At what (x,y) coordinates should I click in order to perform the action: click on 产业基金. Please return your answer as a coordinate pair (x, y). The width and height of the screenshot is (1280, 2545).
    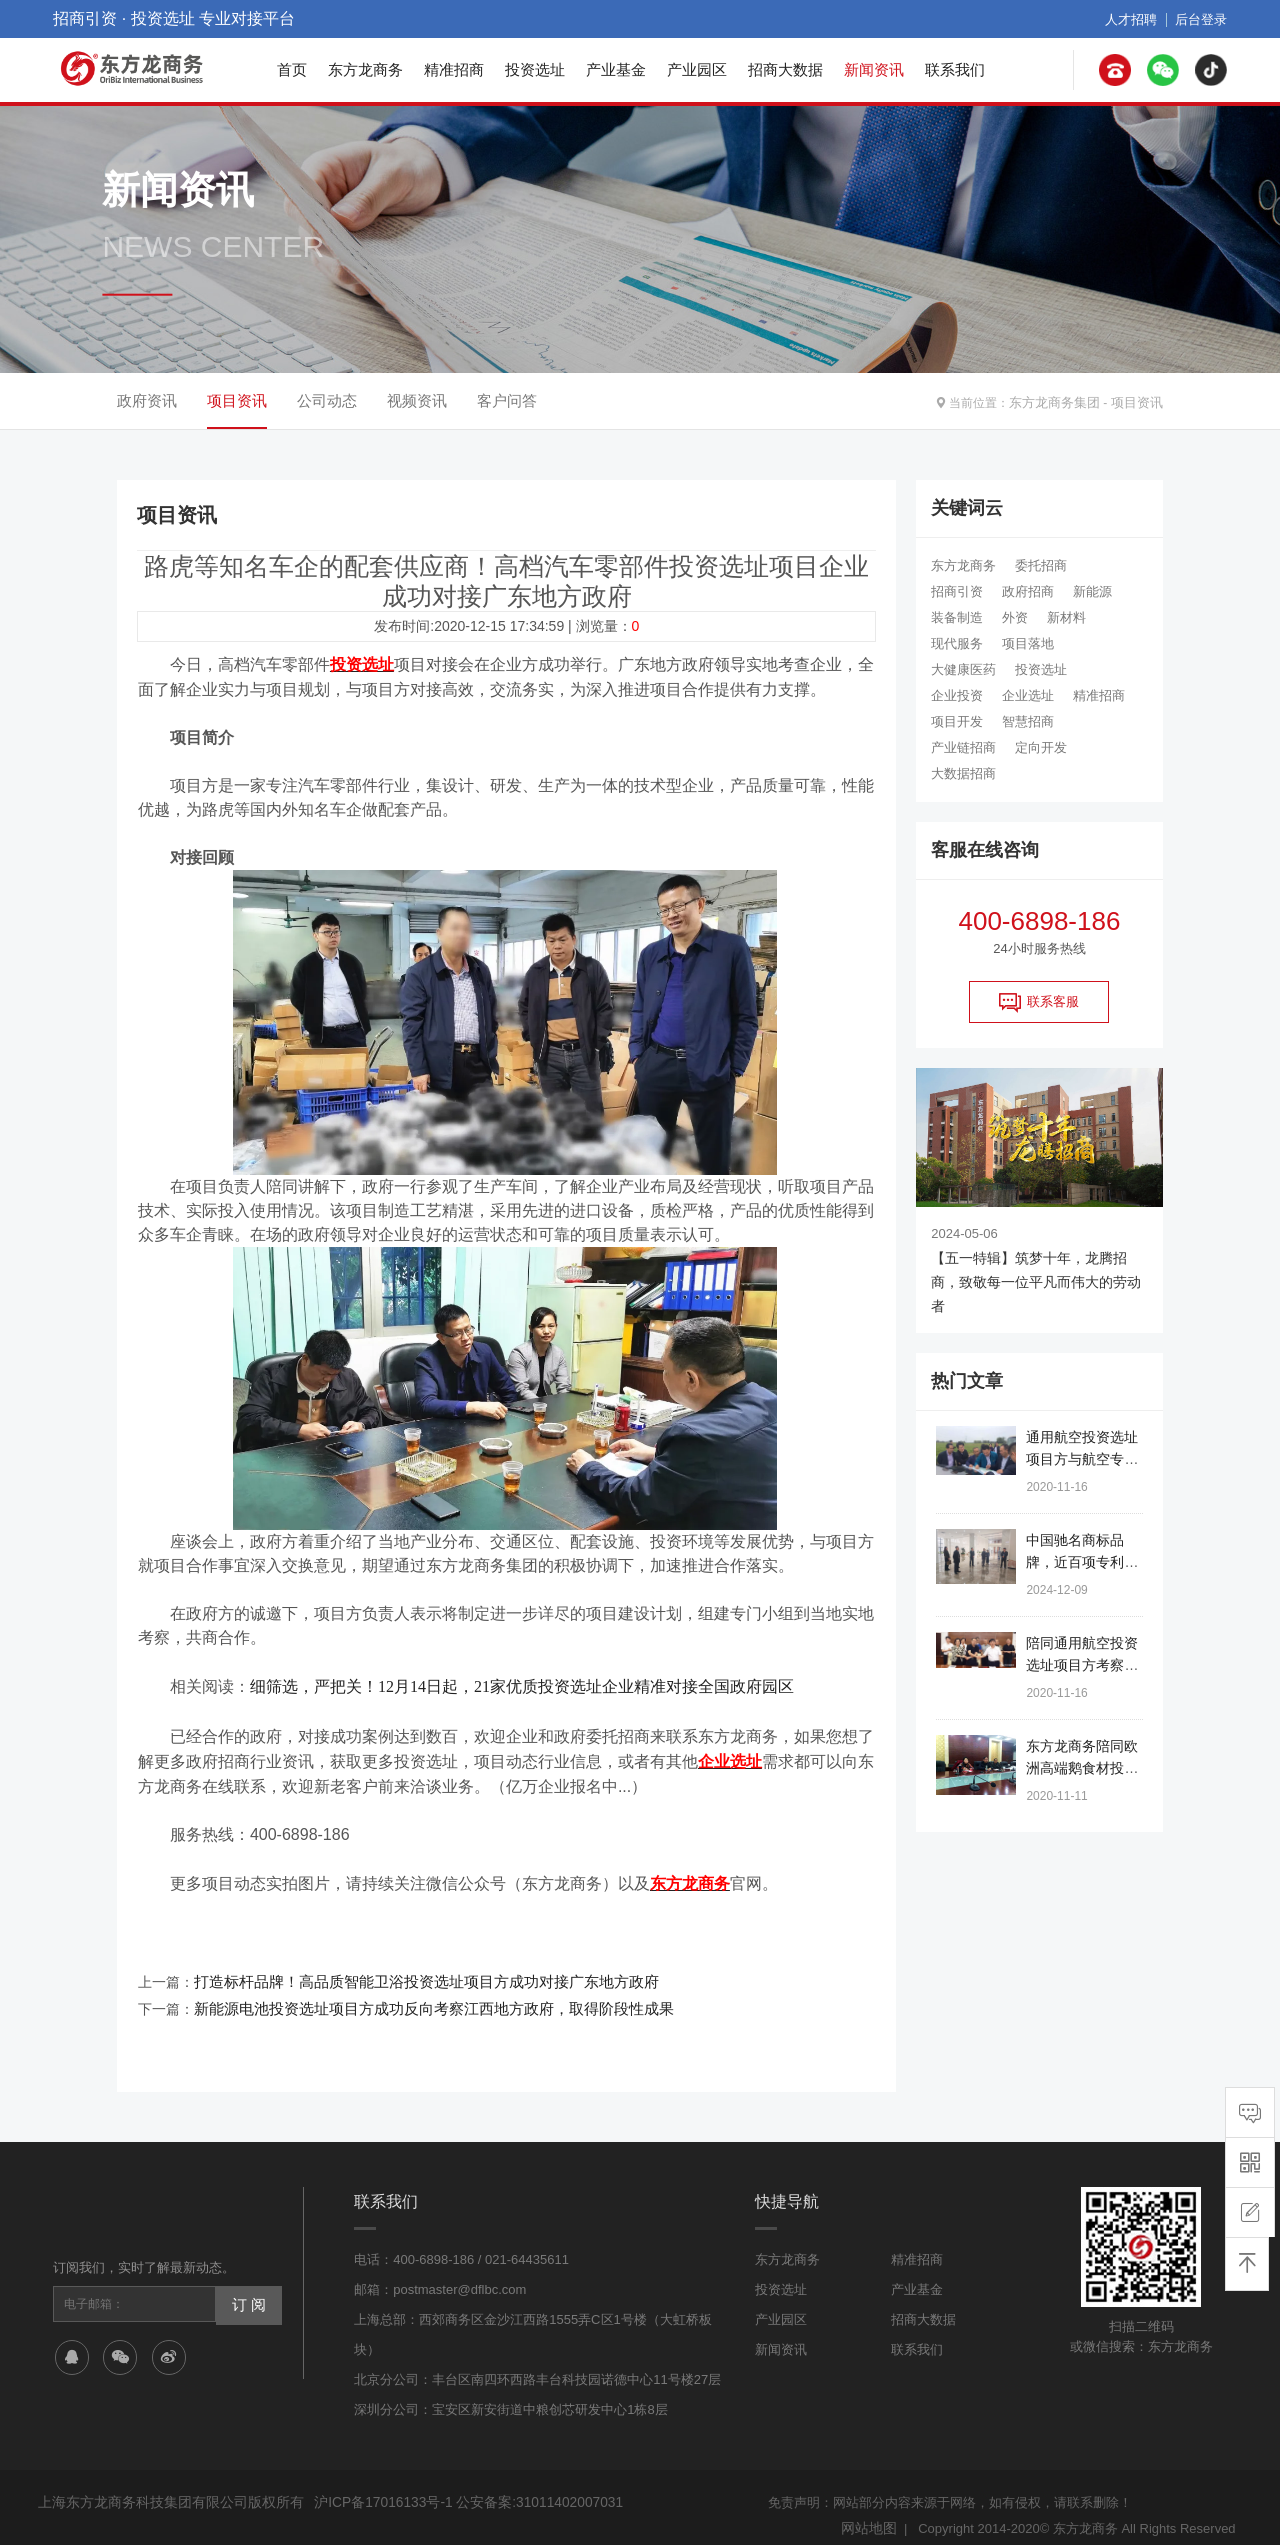
    Looking at the image, I should click on (616, 69).